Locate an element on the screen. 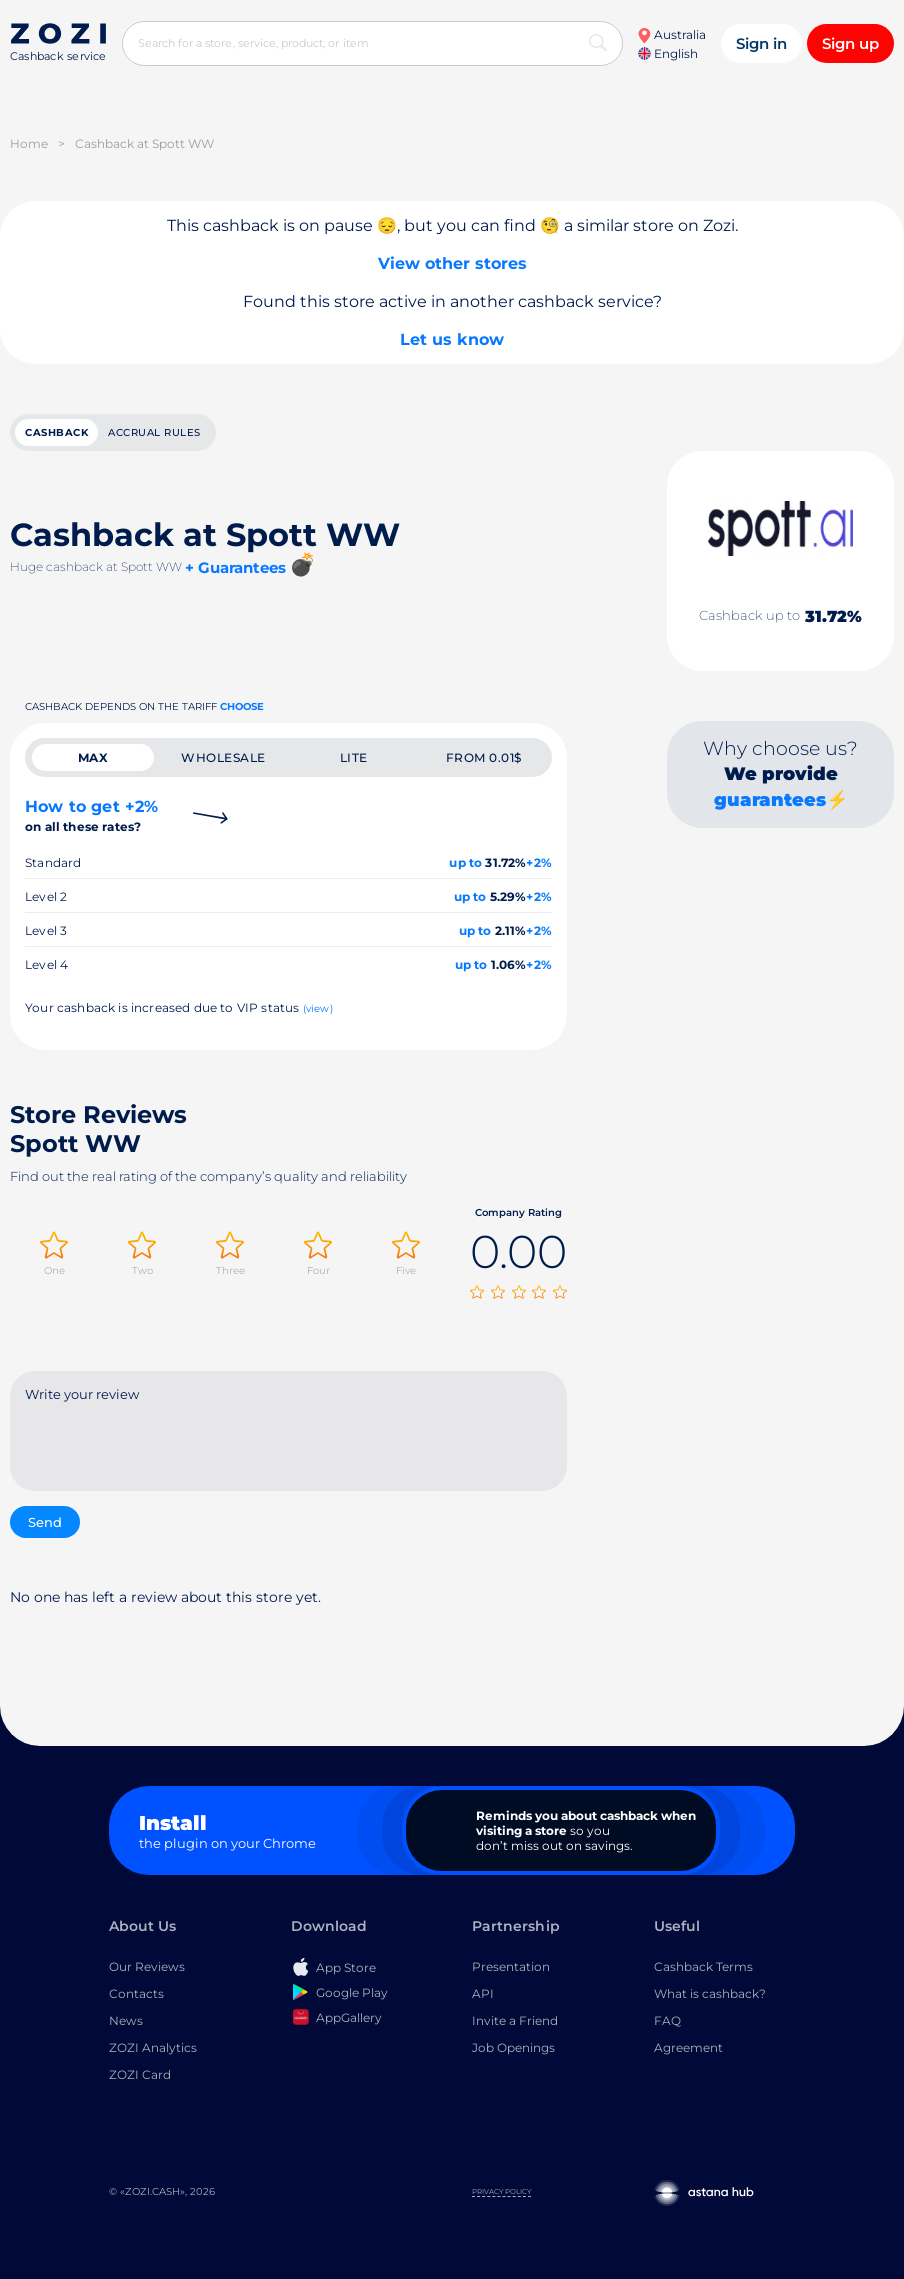  Sign in is located at coordinates (761, 43).